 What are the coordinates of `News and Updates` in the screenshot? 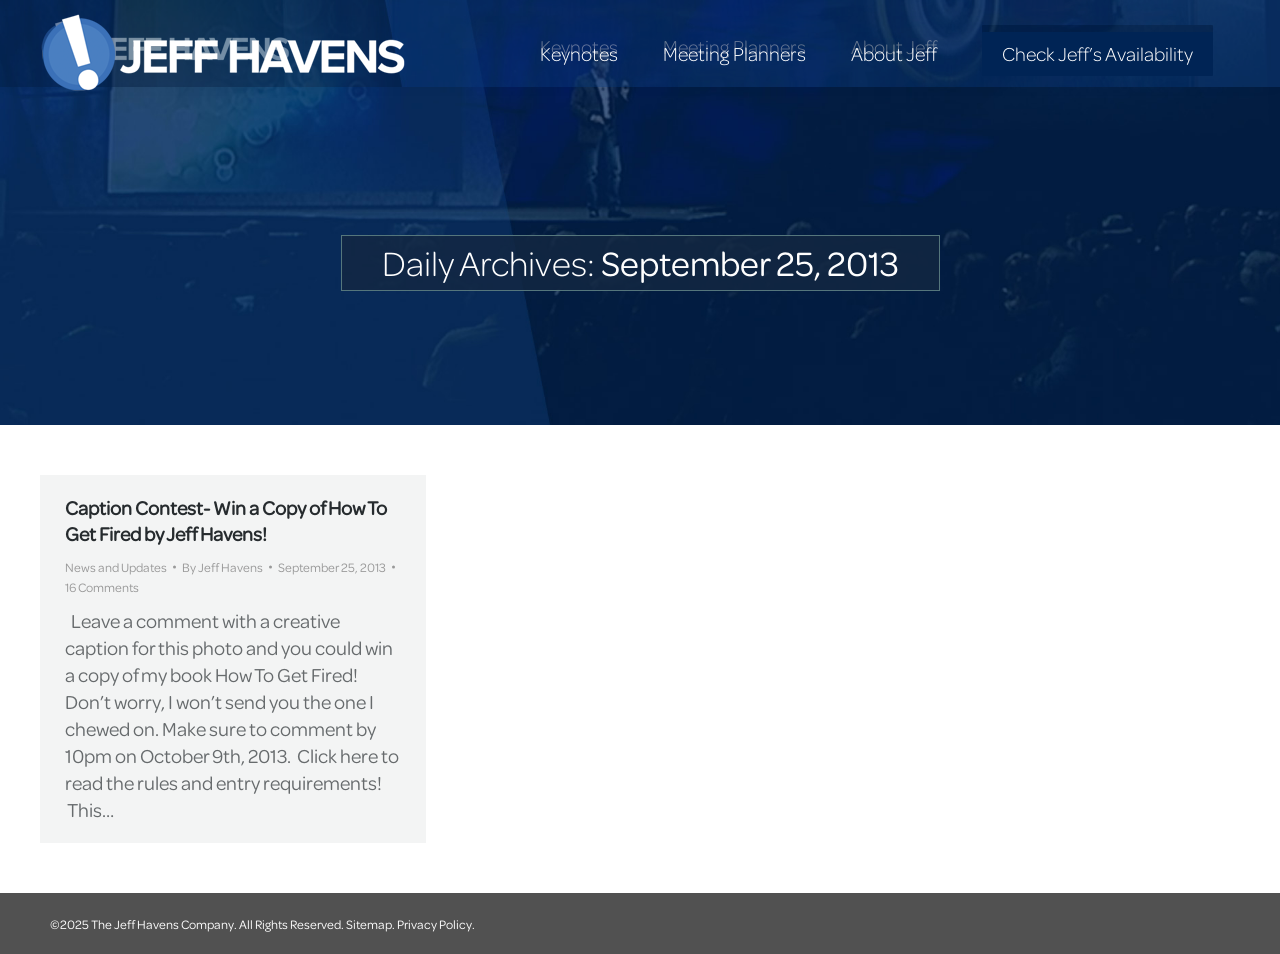 It's located at (116, 567).